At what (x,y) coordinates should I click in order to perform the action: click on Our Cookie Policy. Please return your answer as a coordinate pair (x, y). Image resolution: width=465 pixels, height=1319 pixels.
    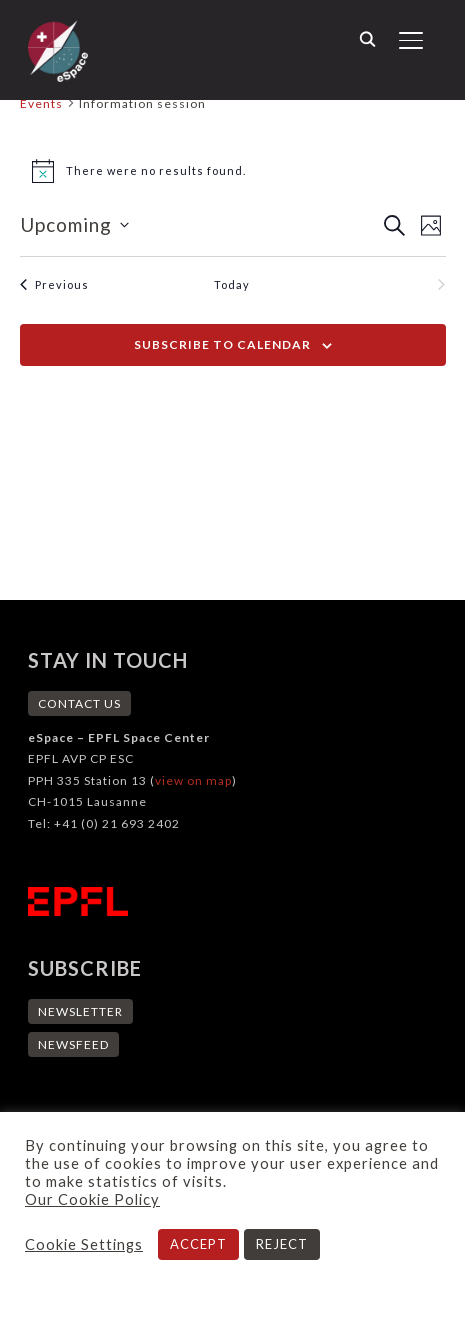
    Looking at the image, I should click on (92, 1199).